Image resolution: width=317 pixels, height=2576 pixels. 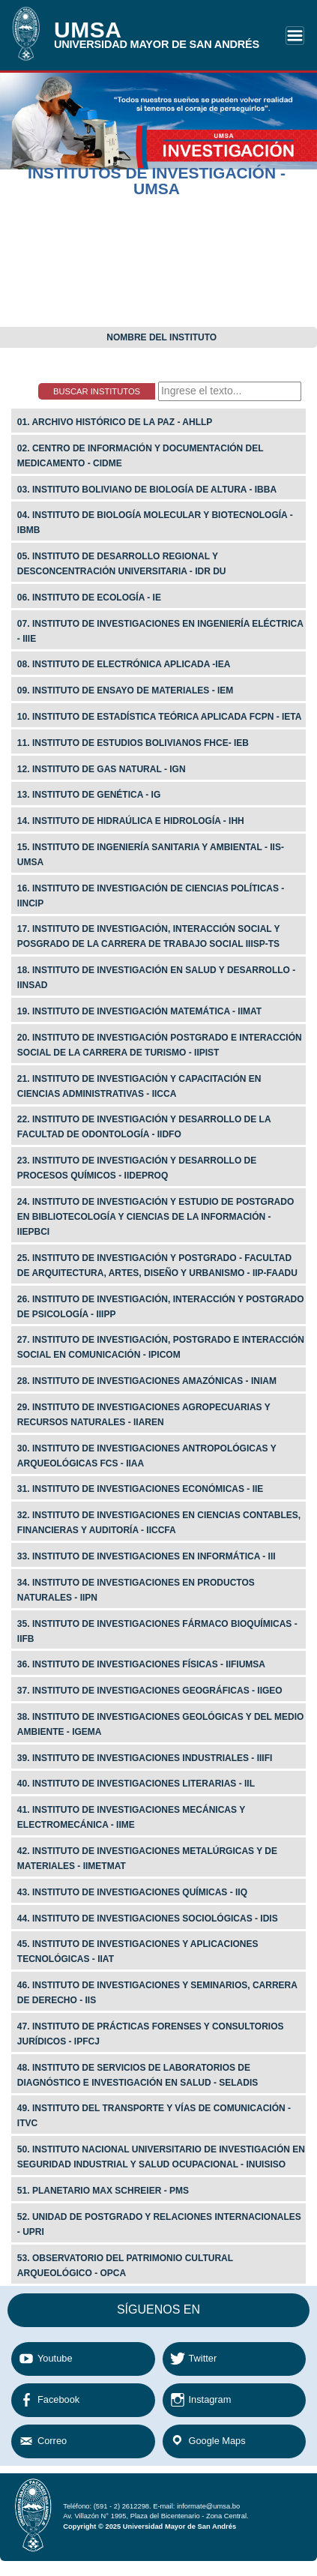 What do you see at coordinates (159, 1522) in the screenshot?
I see `32. Instituto de Investigaciones en Ciencias Contables, Financieras y Auditoría - IICCFa` at bounding box center [159, 1522].